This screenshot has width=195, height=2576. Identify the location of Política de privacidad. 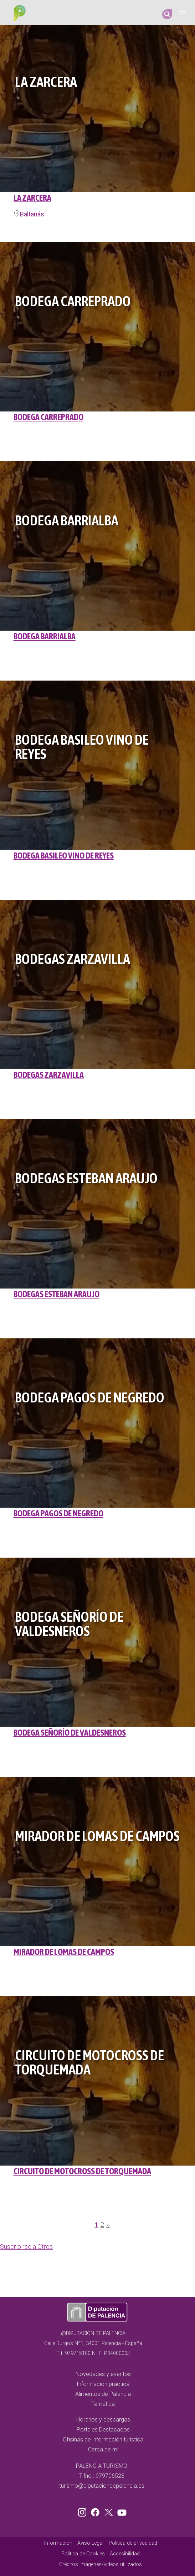
(133, 2543).